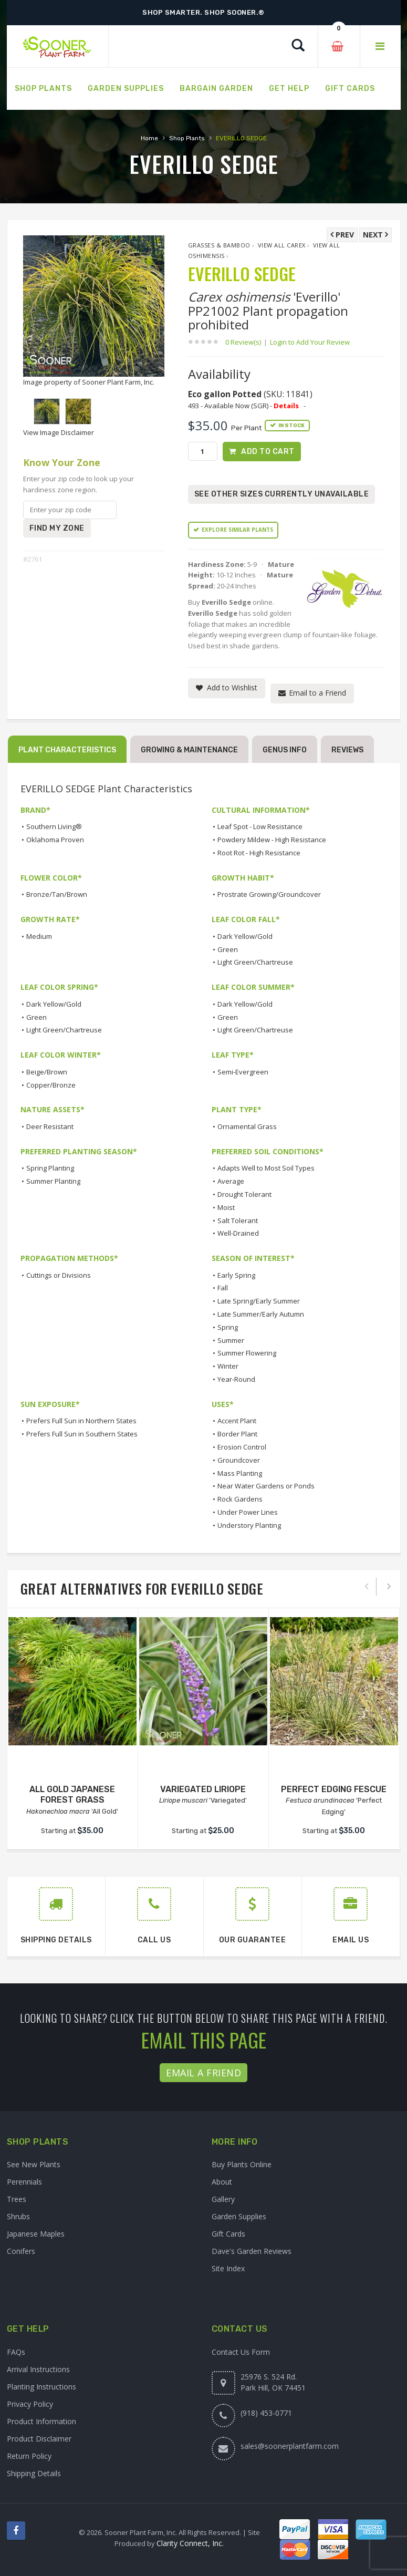 The image size is (407, 2576). Describe the element at coordinates (245, 936) in the screenshot. I see `Dark Yellow/Gold` at that location.